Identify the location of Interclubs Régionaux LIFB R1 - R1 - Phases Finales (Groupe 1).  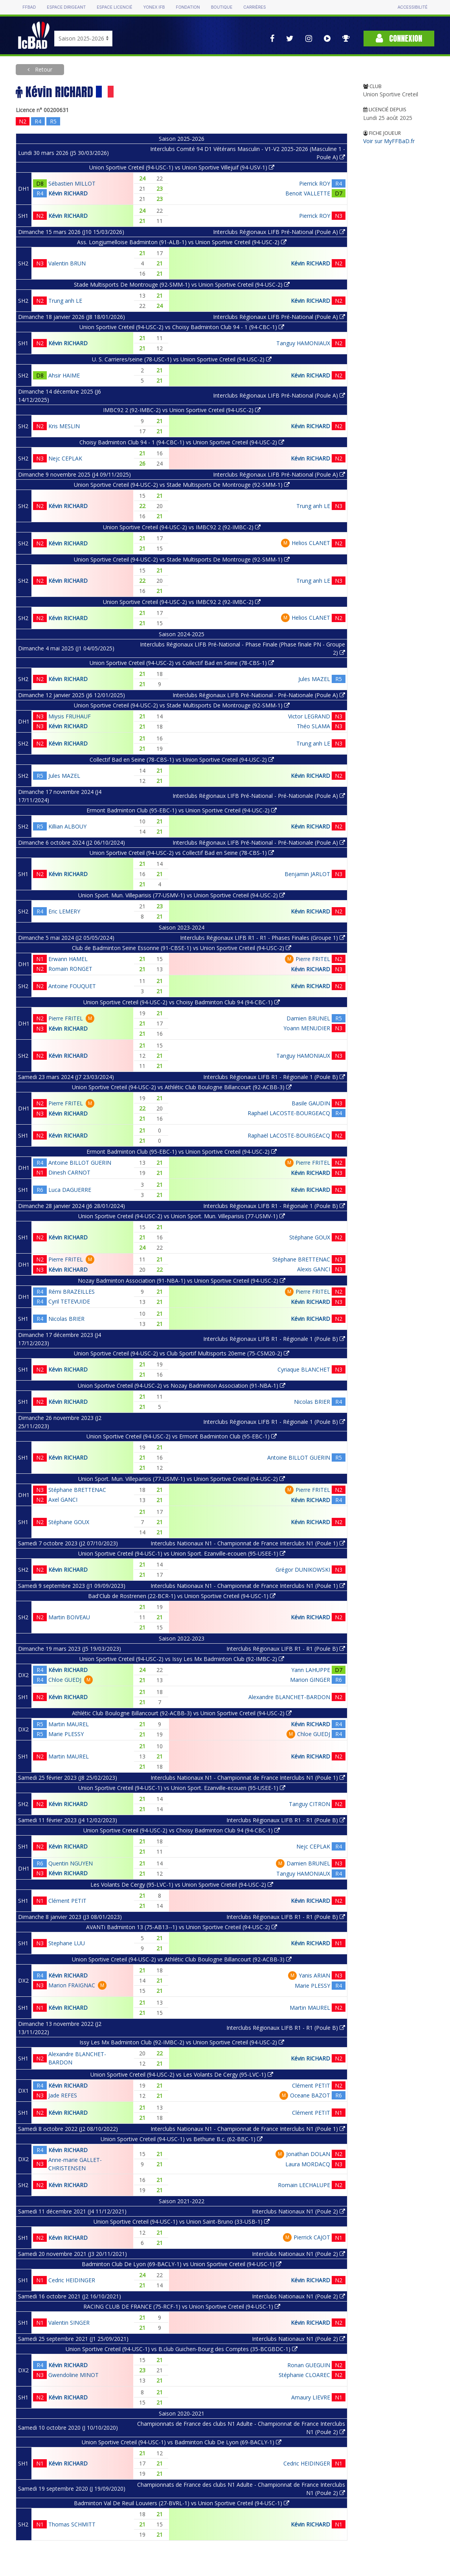
(262, 937).